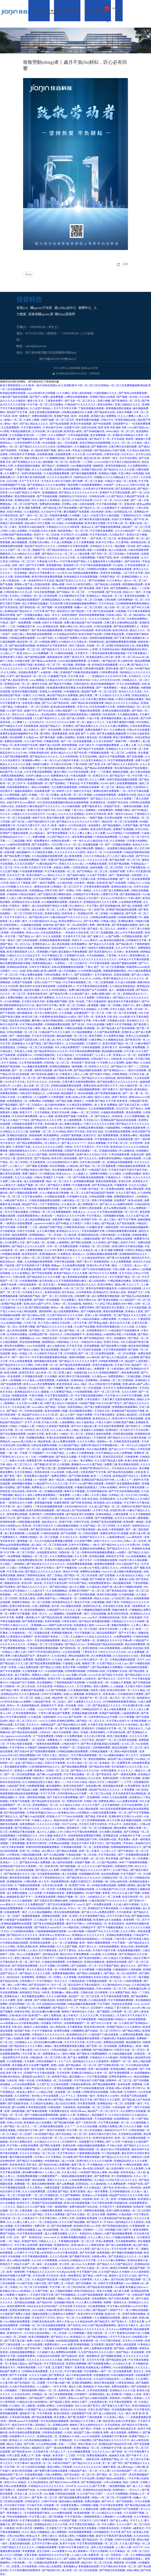  Describe the element at coordinates (37, 1387) in the screenshot. I see `日日躁天天躁` at that location.